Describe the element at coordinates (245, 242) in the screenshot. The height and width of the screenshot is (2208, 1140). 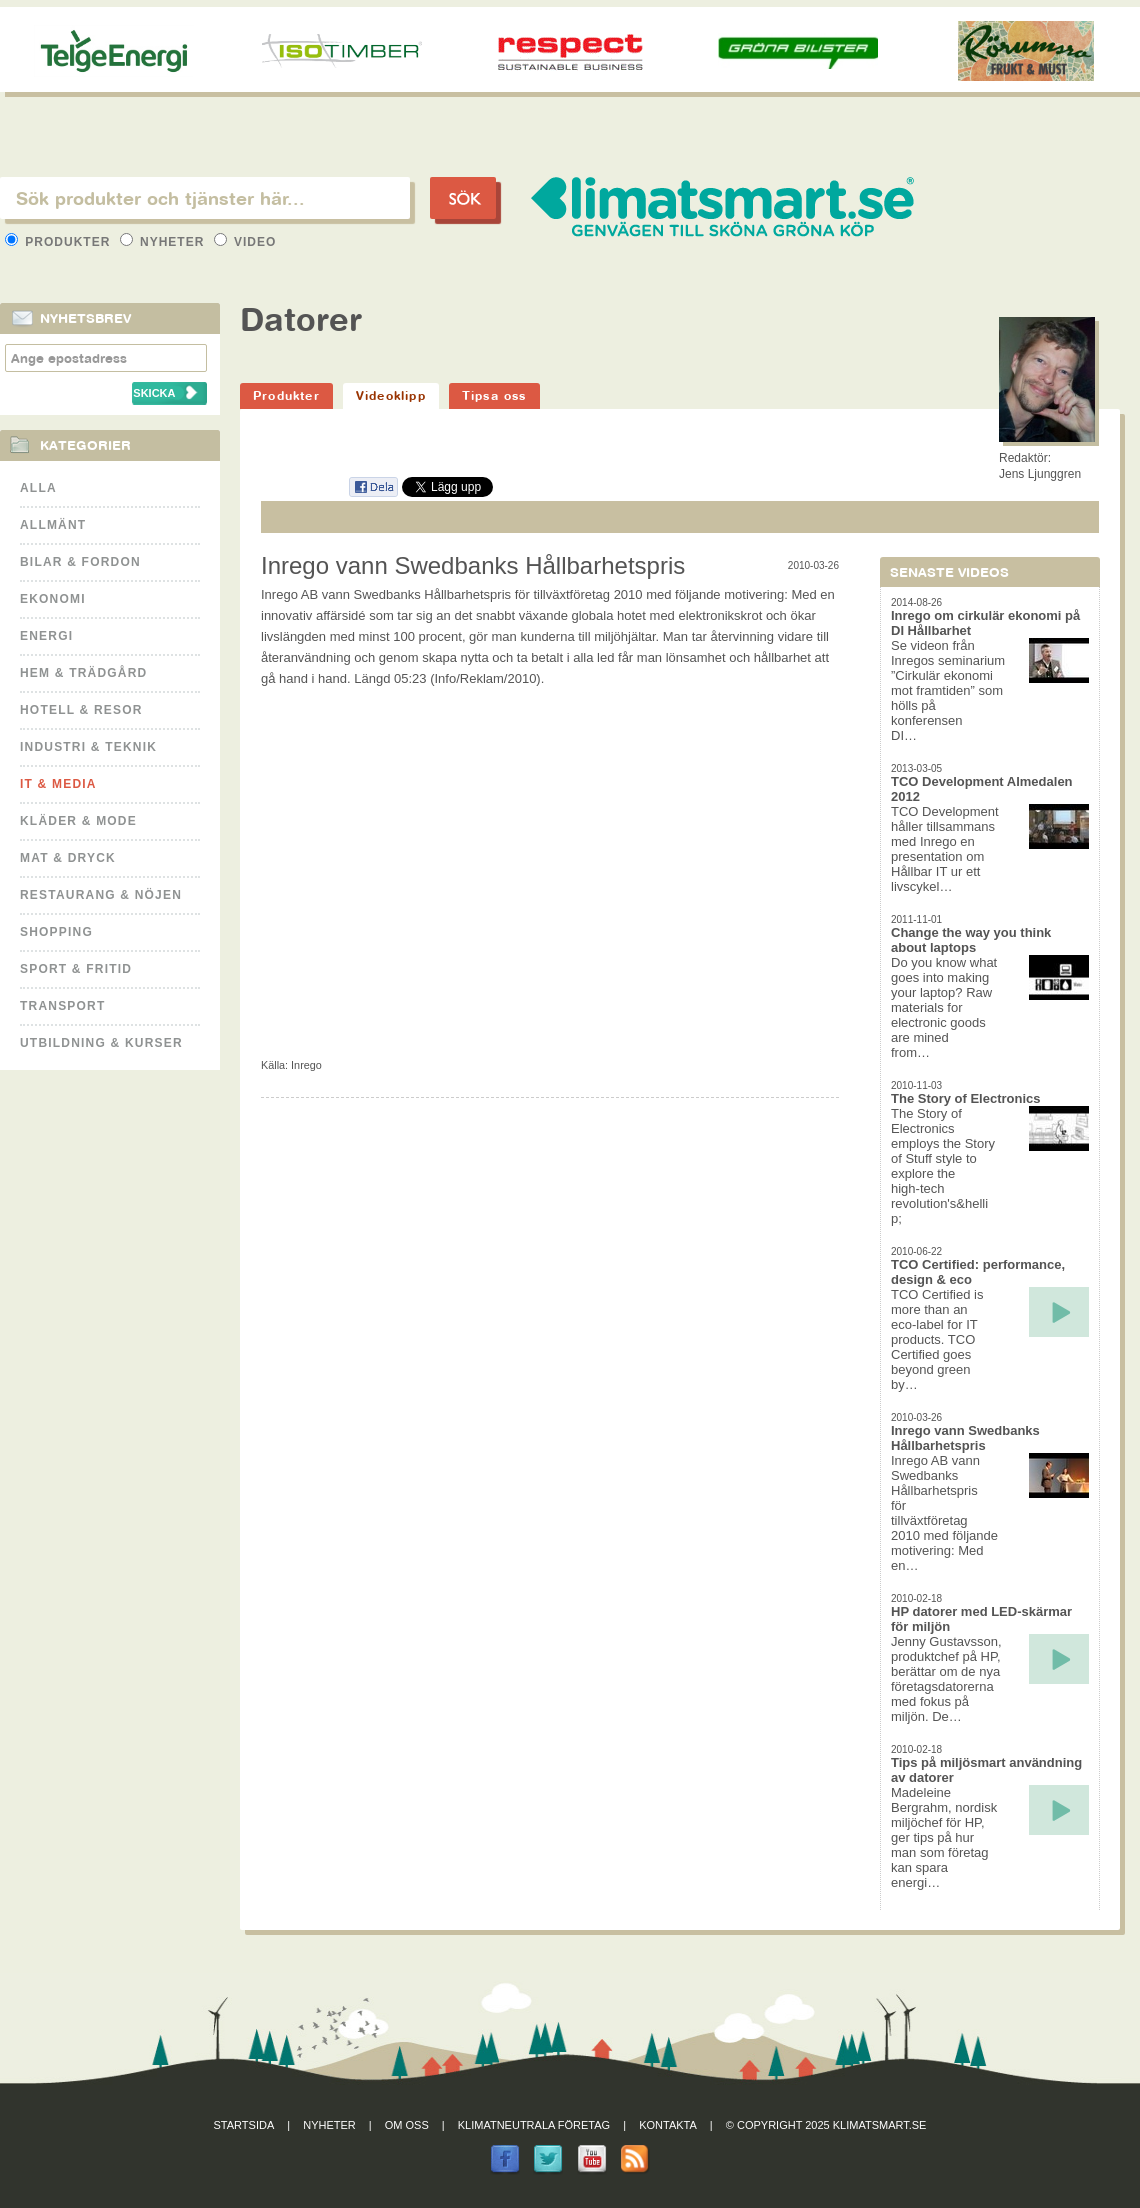
I see `Video` at that location.